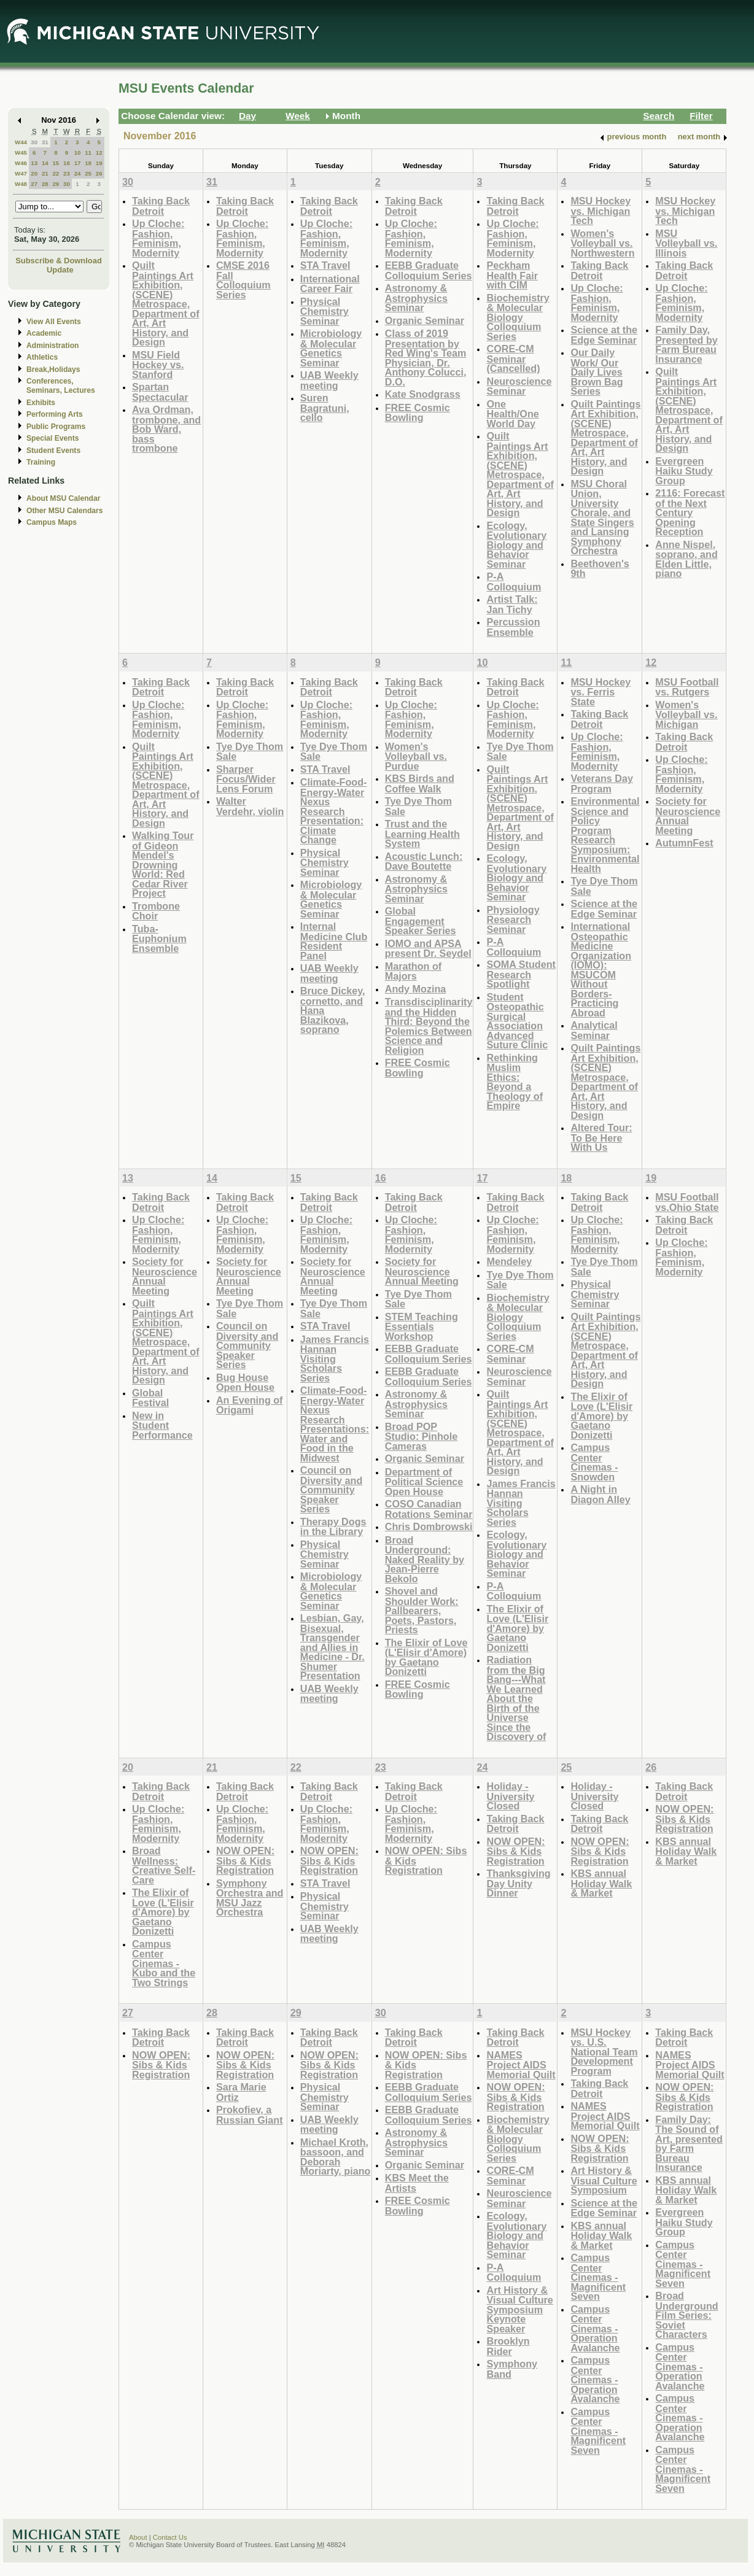 The width and height of the screenshot is (754, 2576). What do you see at coordinates (55, 163) in the screenshot?
I see `15` at bounding box center [55, 163].